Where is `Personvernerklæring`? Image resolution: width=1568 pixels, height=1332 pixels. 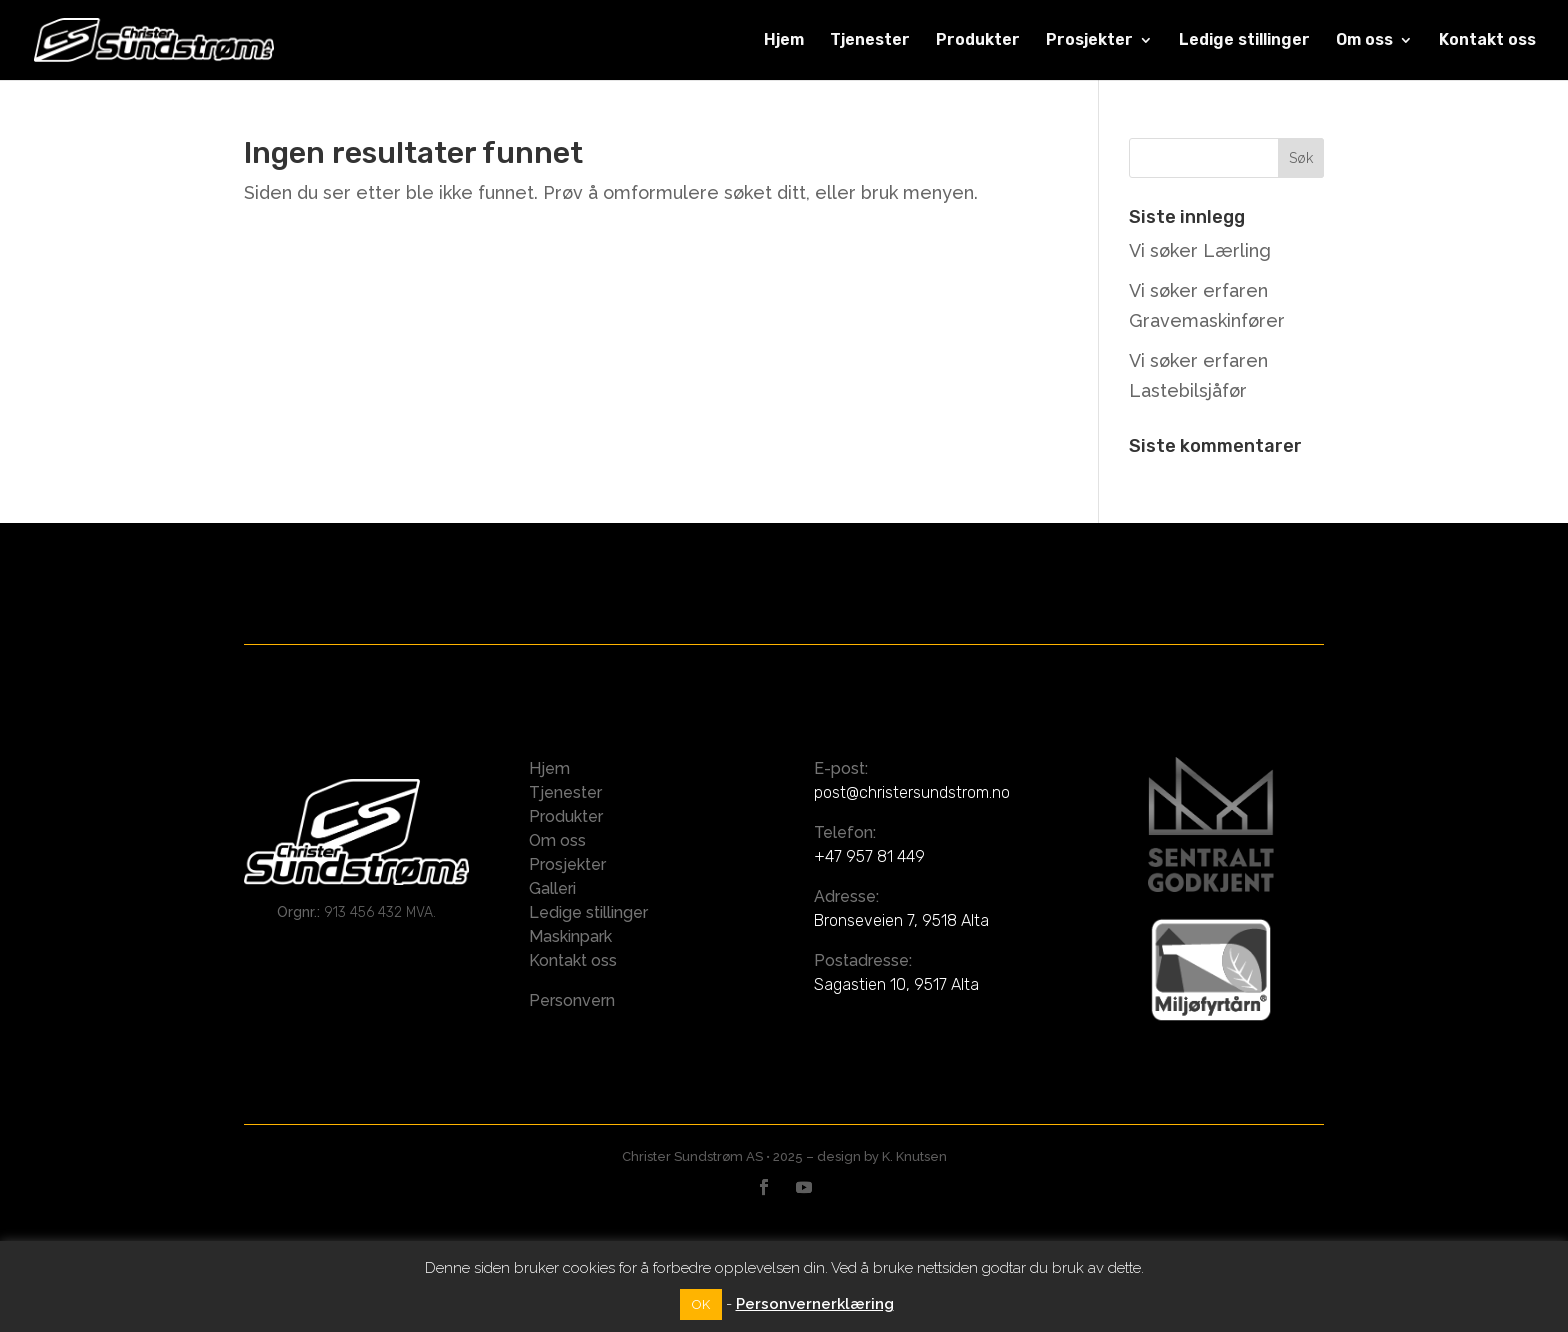 Personvernerklæring is located at coordinates (815, 1304).